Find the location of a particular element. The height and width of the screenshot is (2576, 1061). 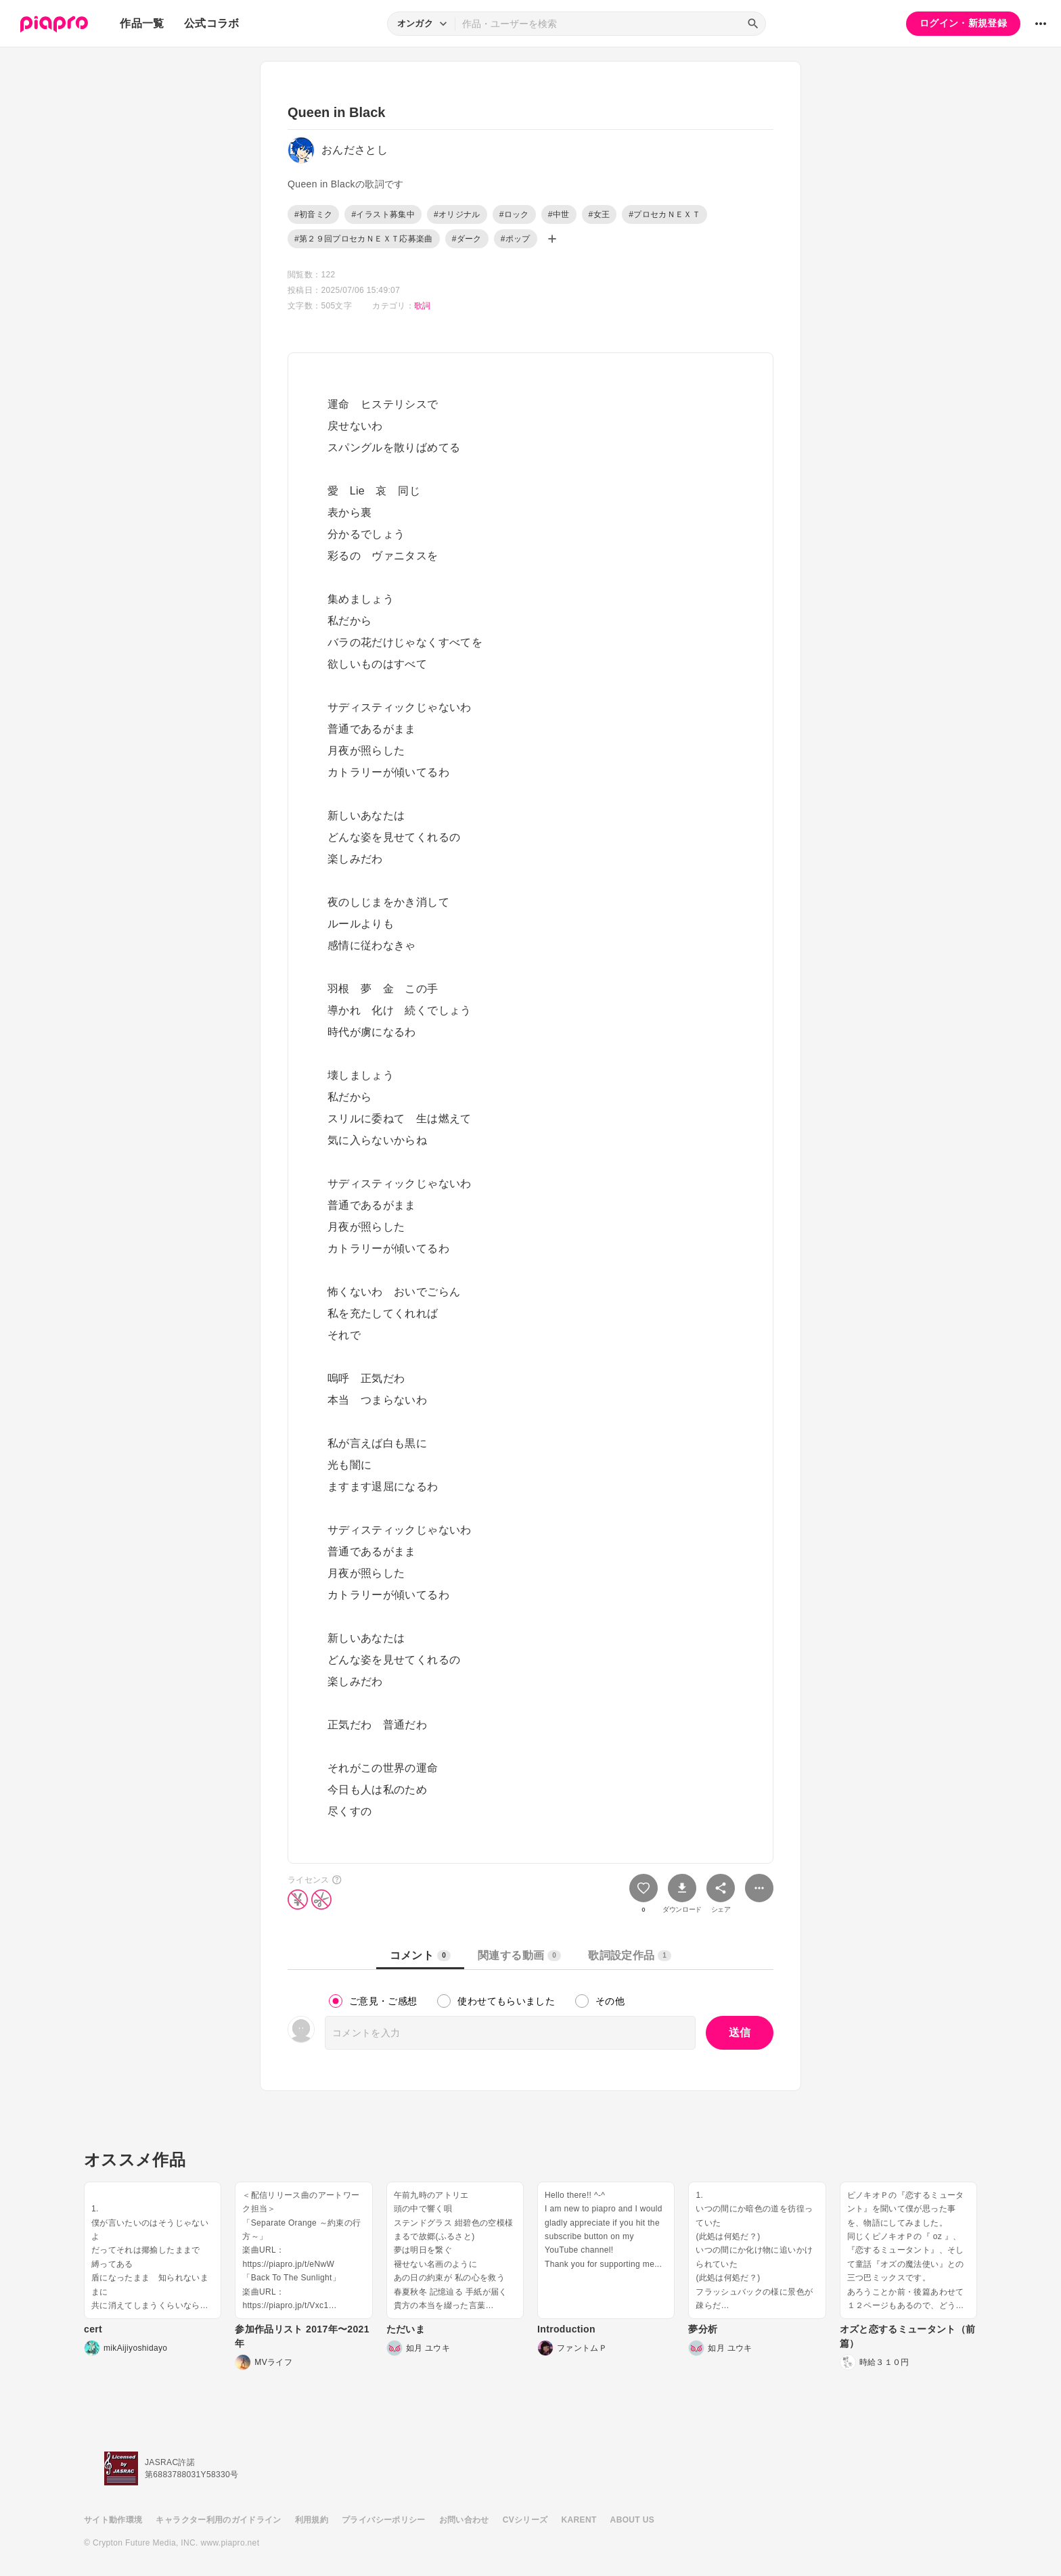

利用規約 is located at coordinates (311, 2520).